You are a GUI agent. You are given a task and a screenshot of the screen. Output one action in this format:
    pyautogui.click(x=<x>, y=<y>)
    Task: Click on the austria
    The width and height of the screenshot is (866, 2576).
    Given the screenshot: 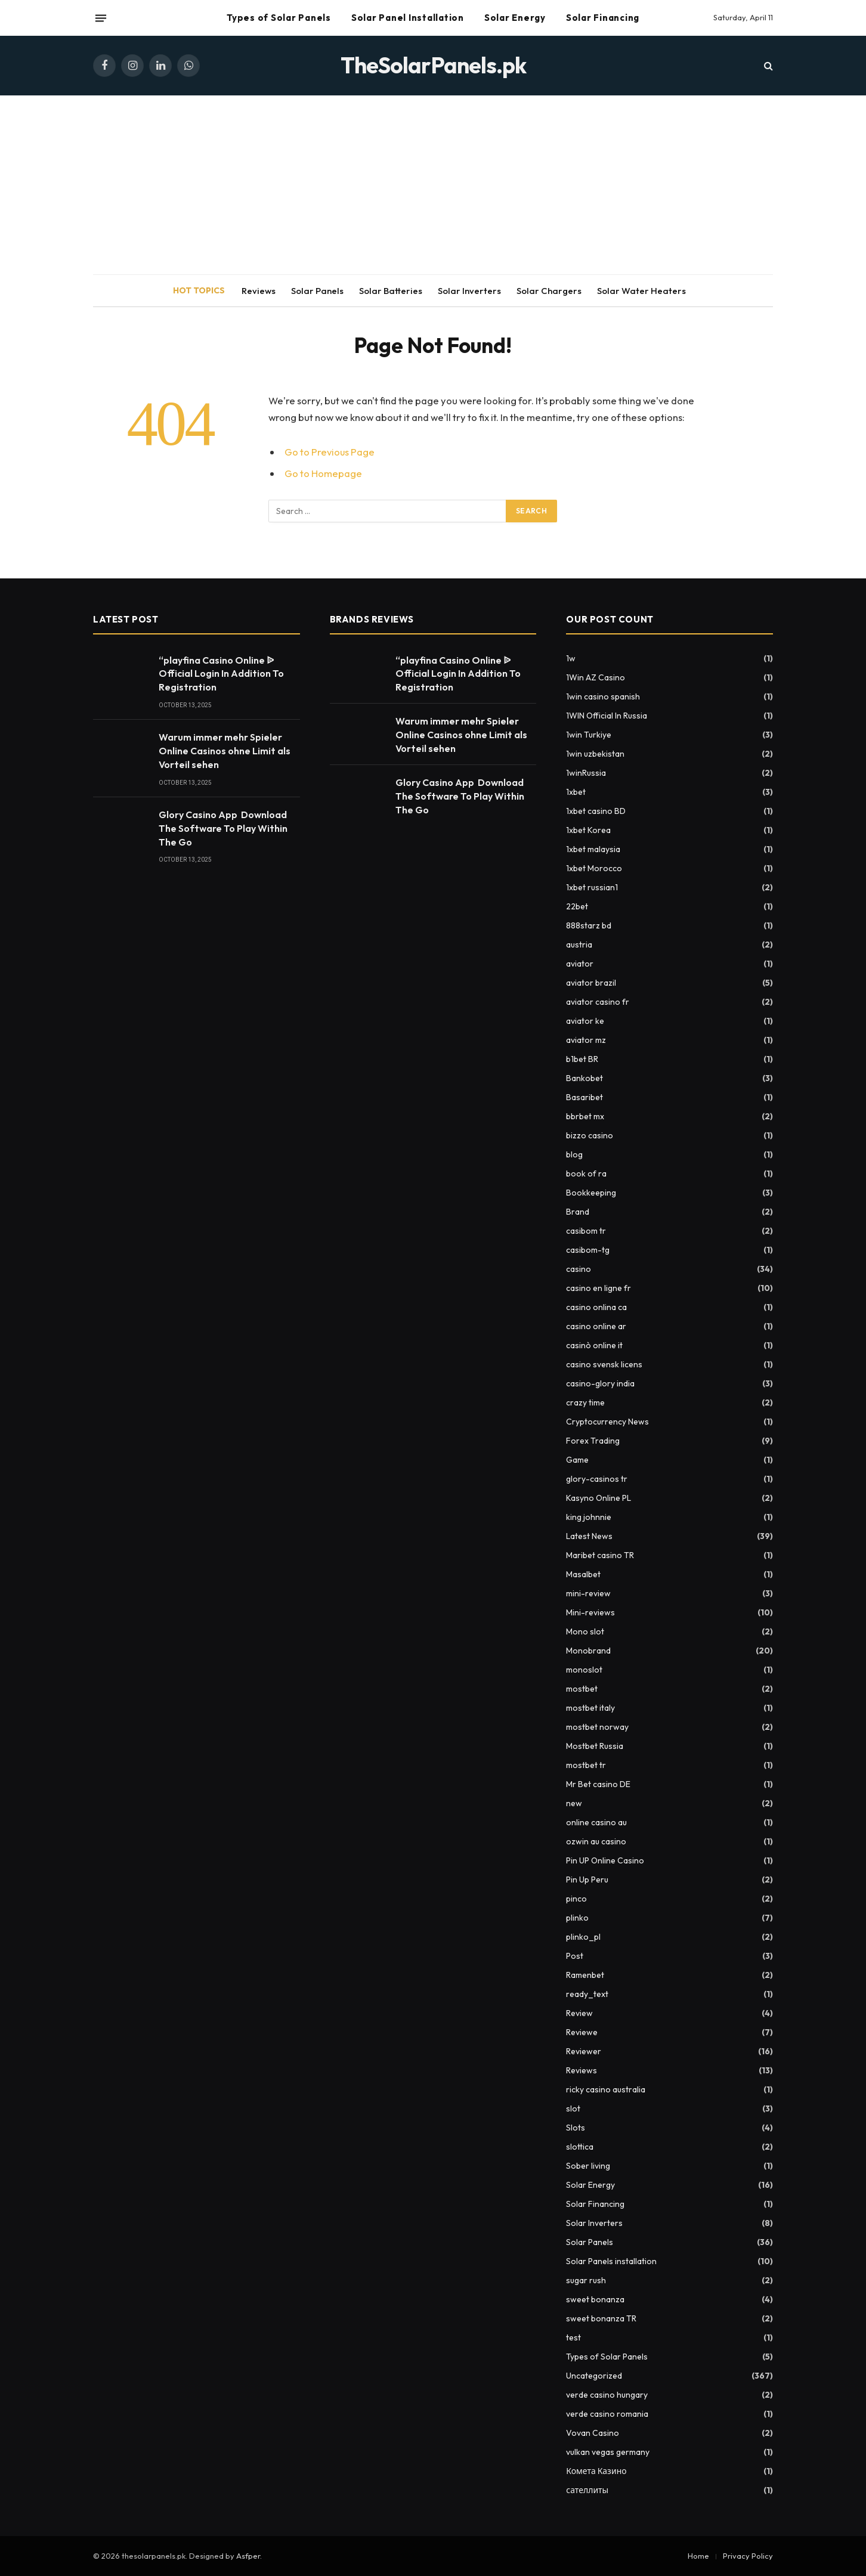 What is the action you would take?
    pyautogui.click(x=579, y=944)
    